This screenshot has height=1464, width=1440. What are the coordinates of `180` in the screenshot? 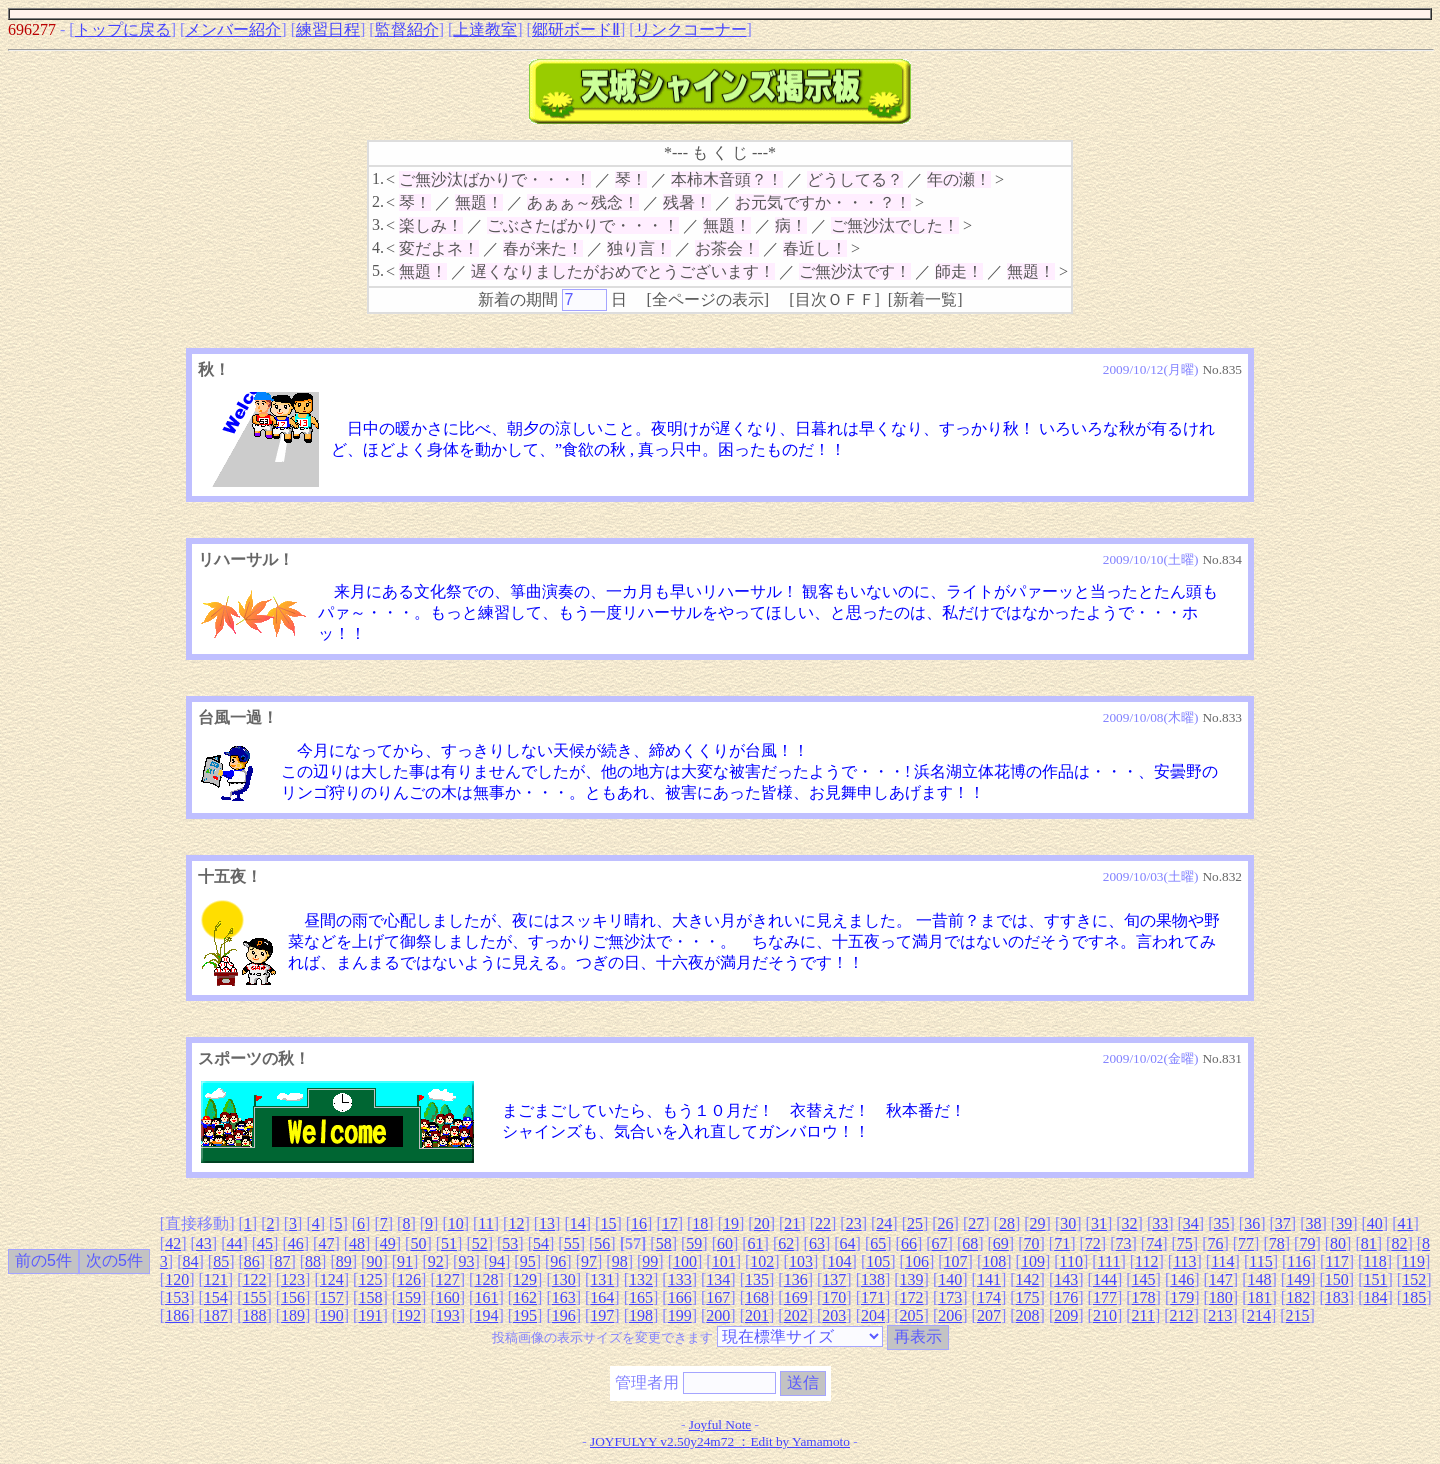 It's located at (1221, 1297).